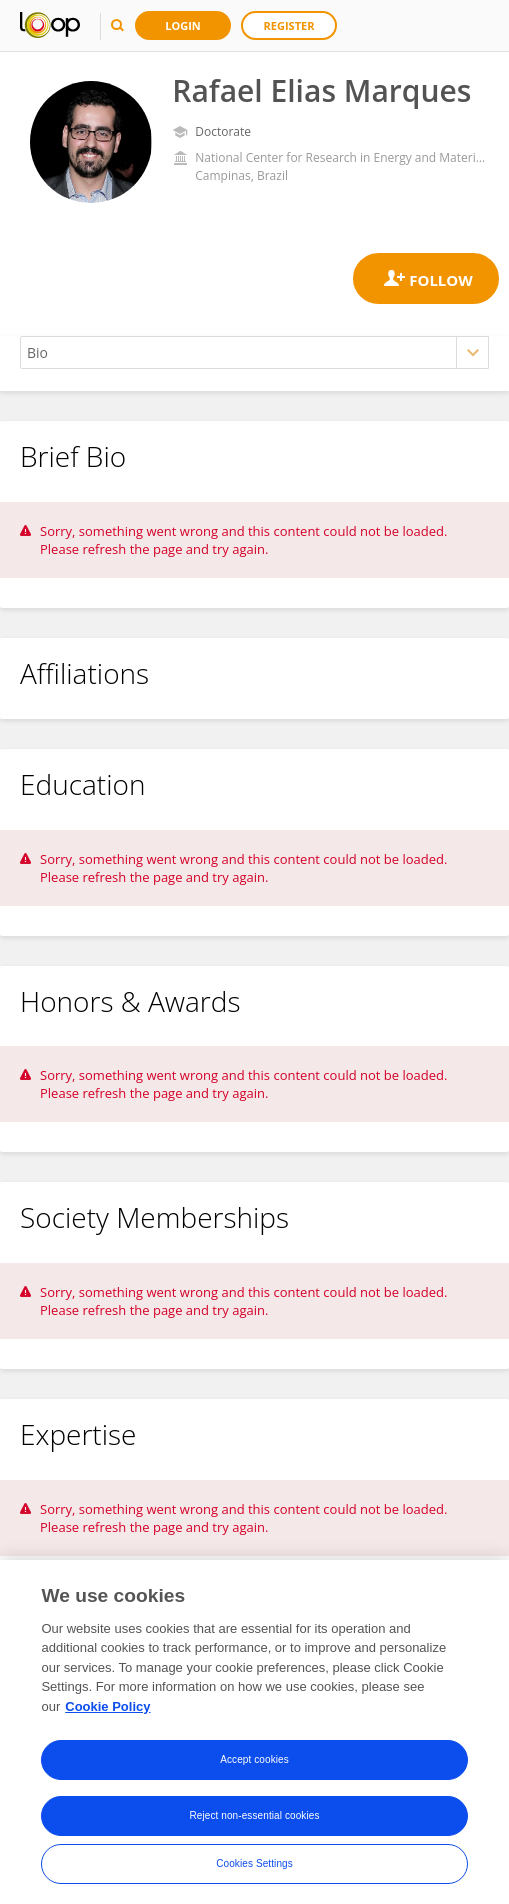 This screenshot has width=509, height=1904. Describe the element at coordinates (107, 1716) in the screenshot. I see `Cookie Policy [More information about your privacy, opens in a new tab]` at that location.